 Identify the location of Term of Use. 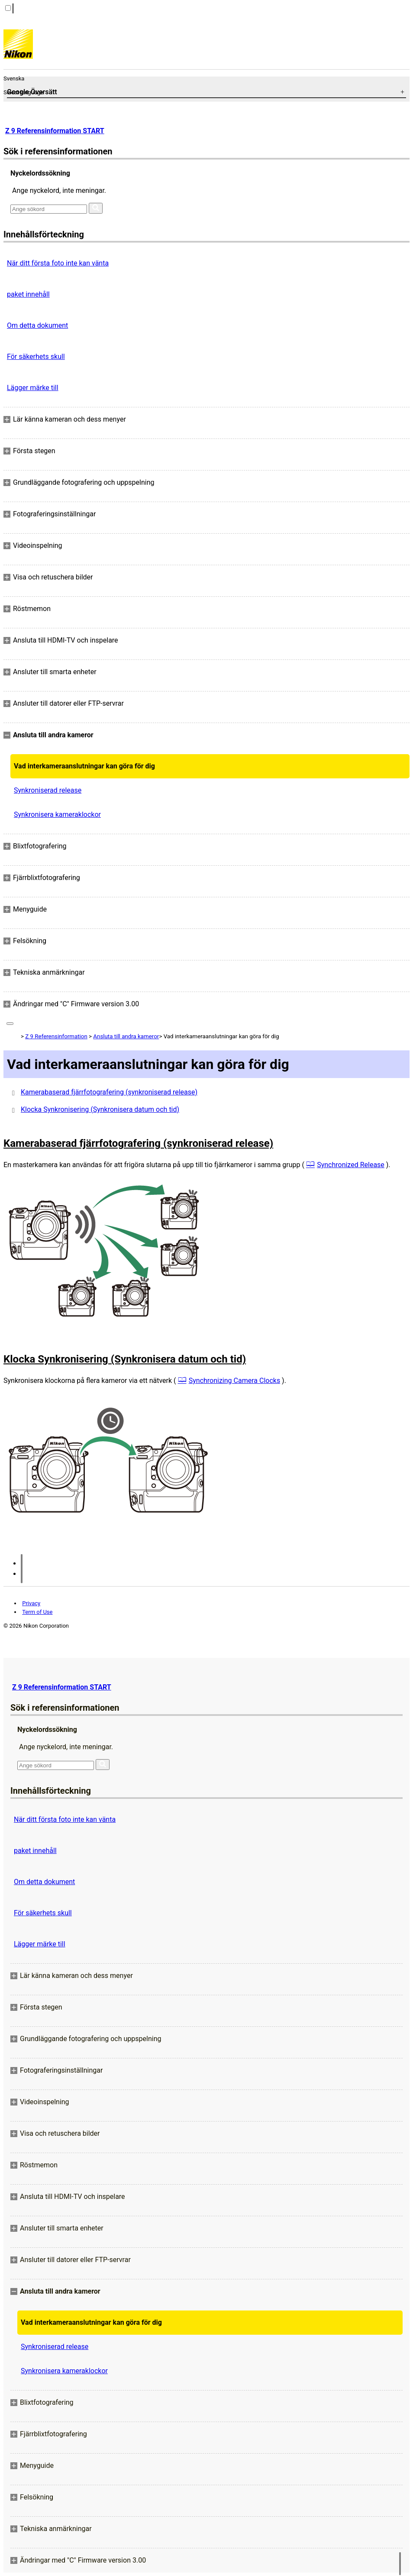
(37, 1612).